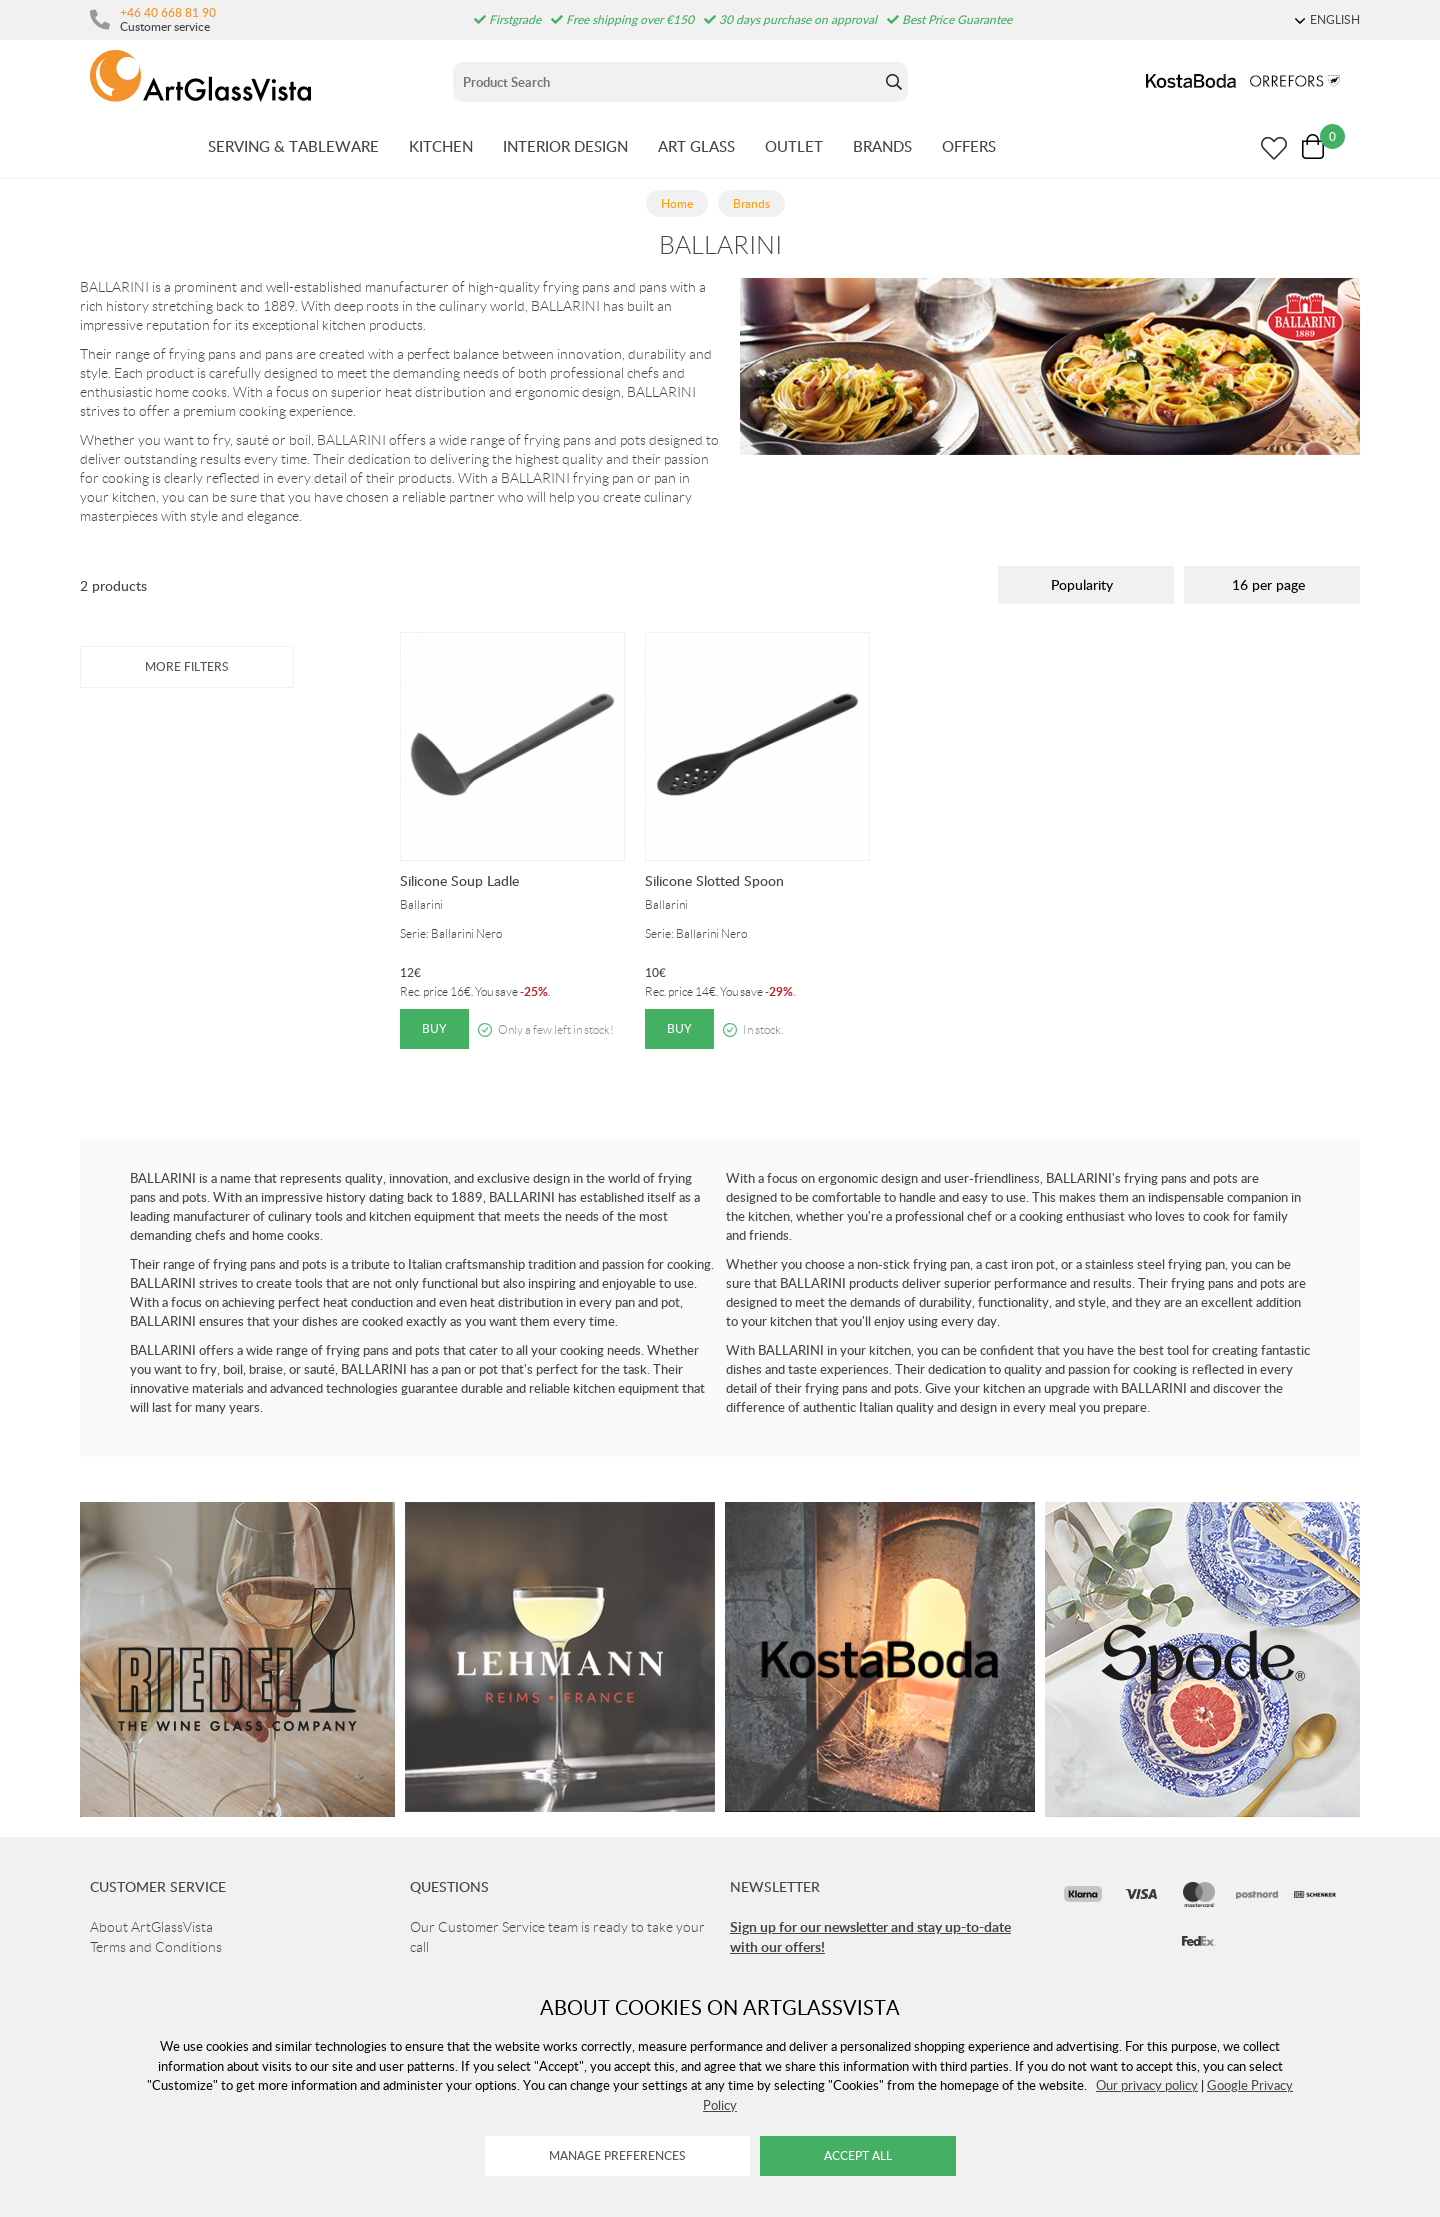 This screenshot has width=1440, height=2217. Describe the element at coordinates (441, 146) in the screenshot. I see `KITCHEN` at that location.